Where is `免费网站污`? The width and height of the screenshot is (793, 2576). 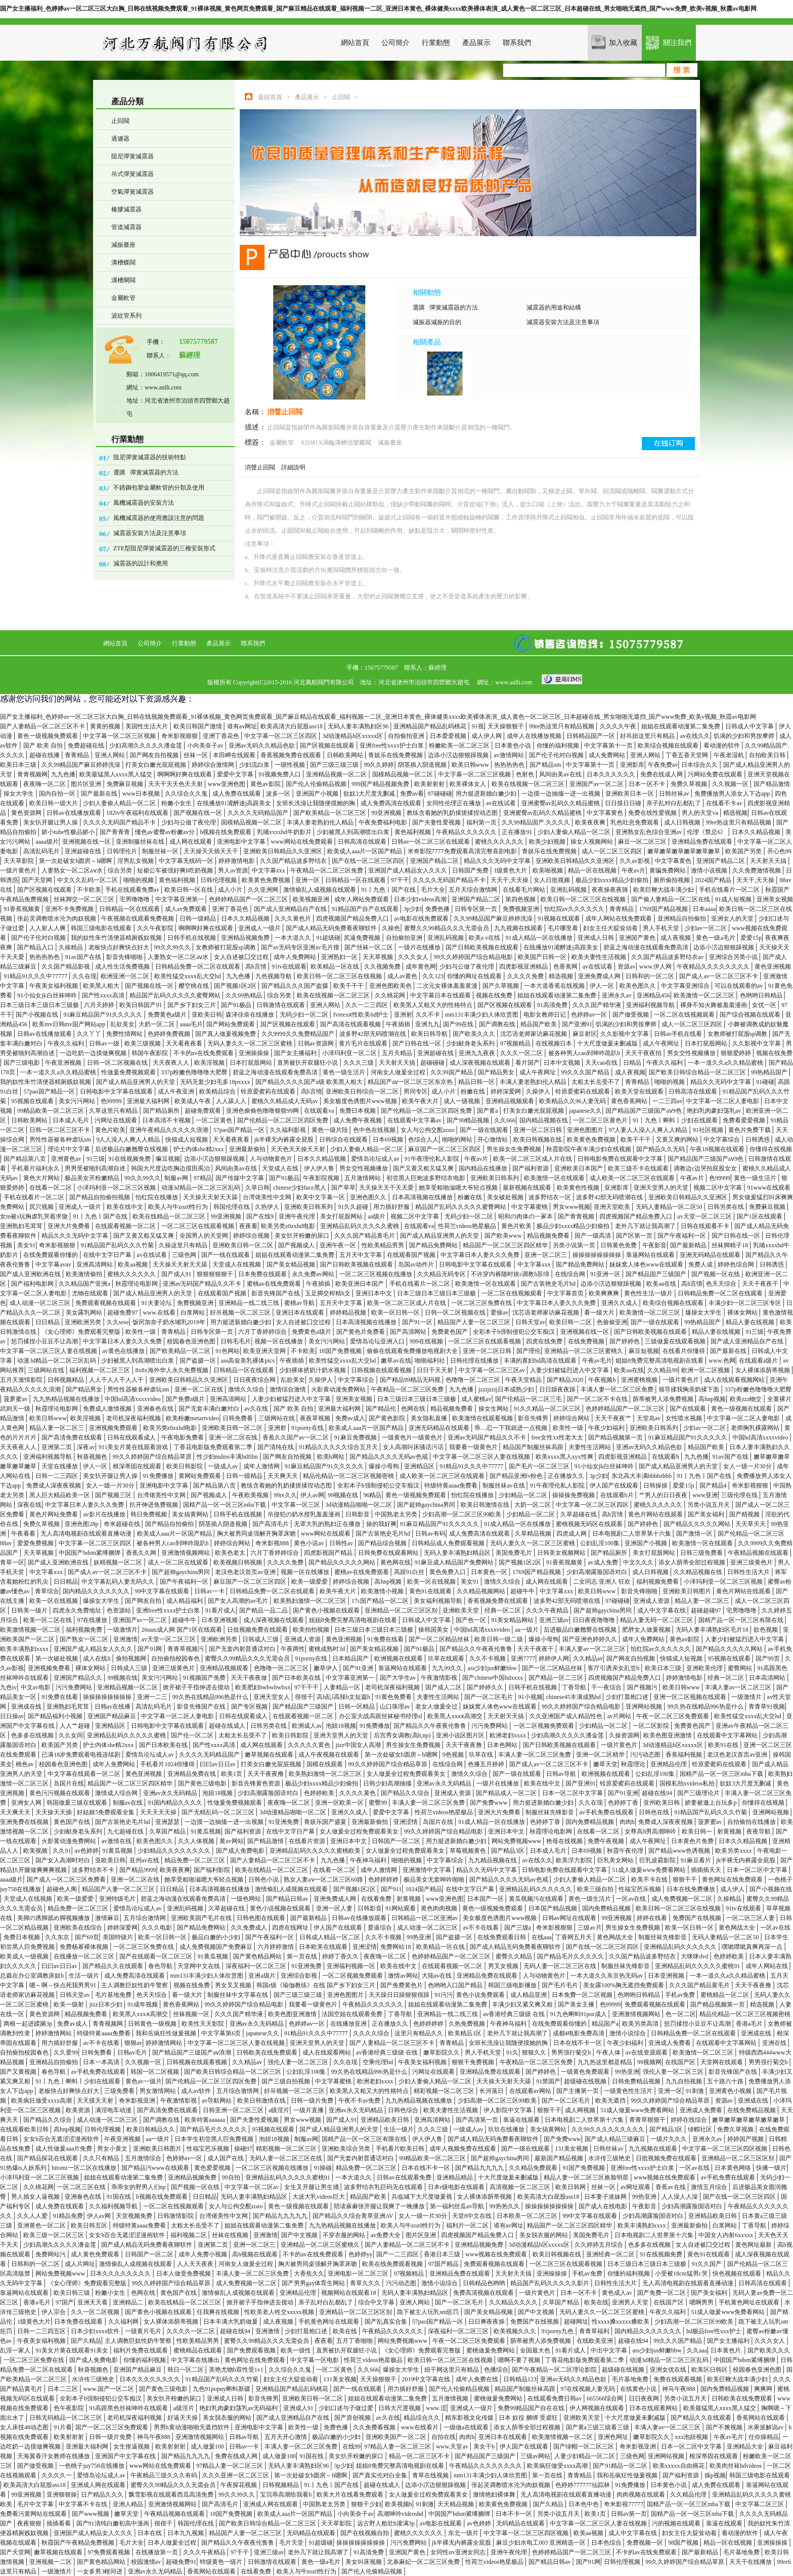 免费网站污 is located at coordinates (51, 2254).